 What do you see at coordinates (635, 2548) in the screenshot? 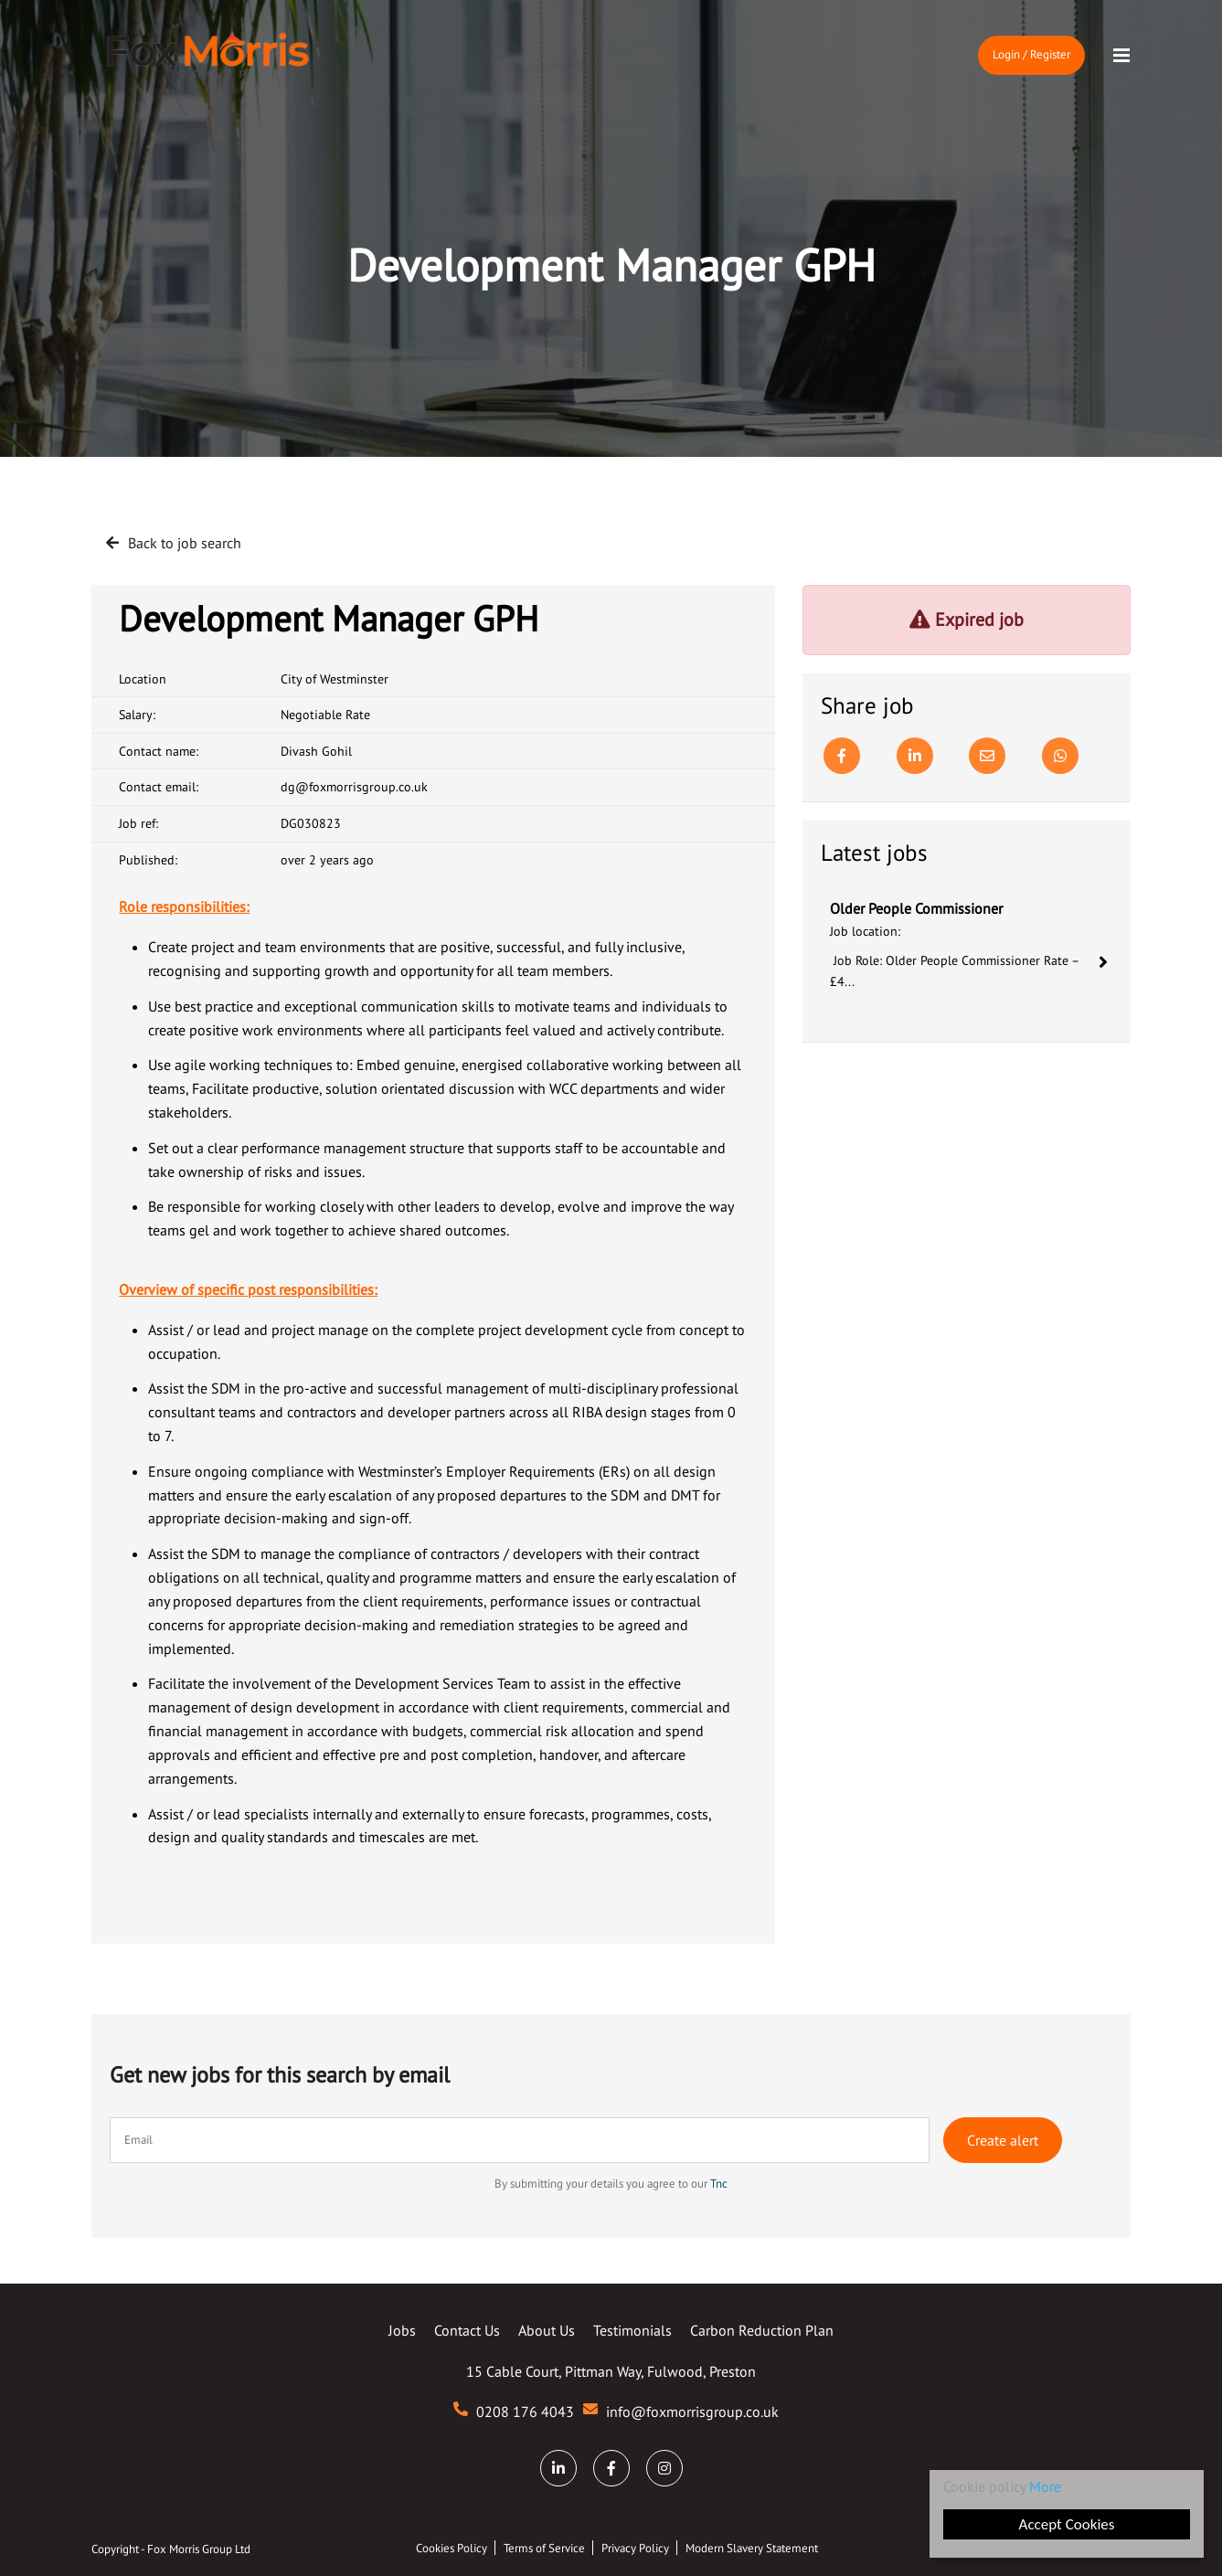
I see `Privacy Policy` at bounding box center [635, 2548].